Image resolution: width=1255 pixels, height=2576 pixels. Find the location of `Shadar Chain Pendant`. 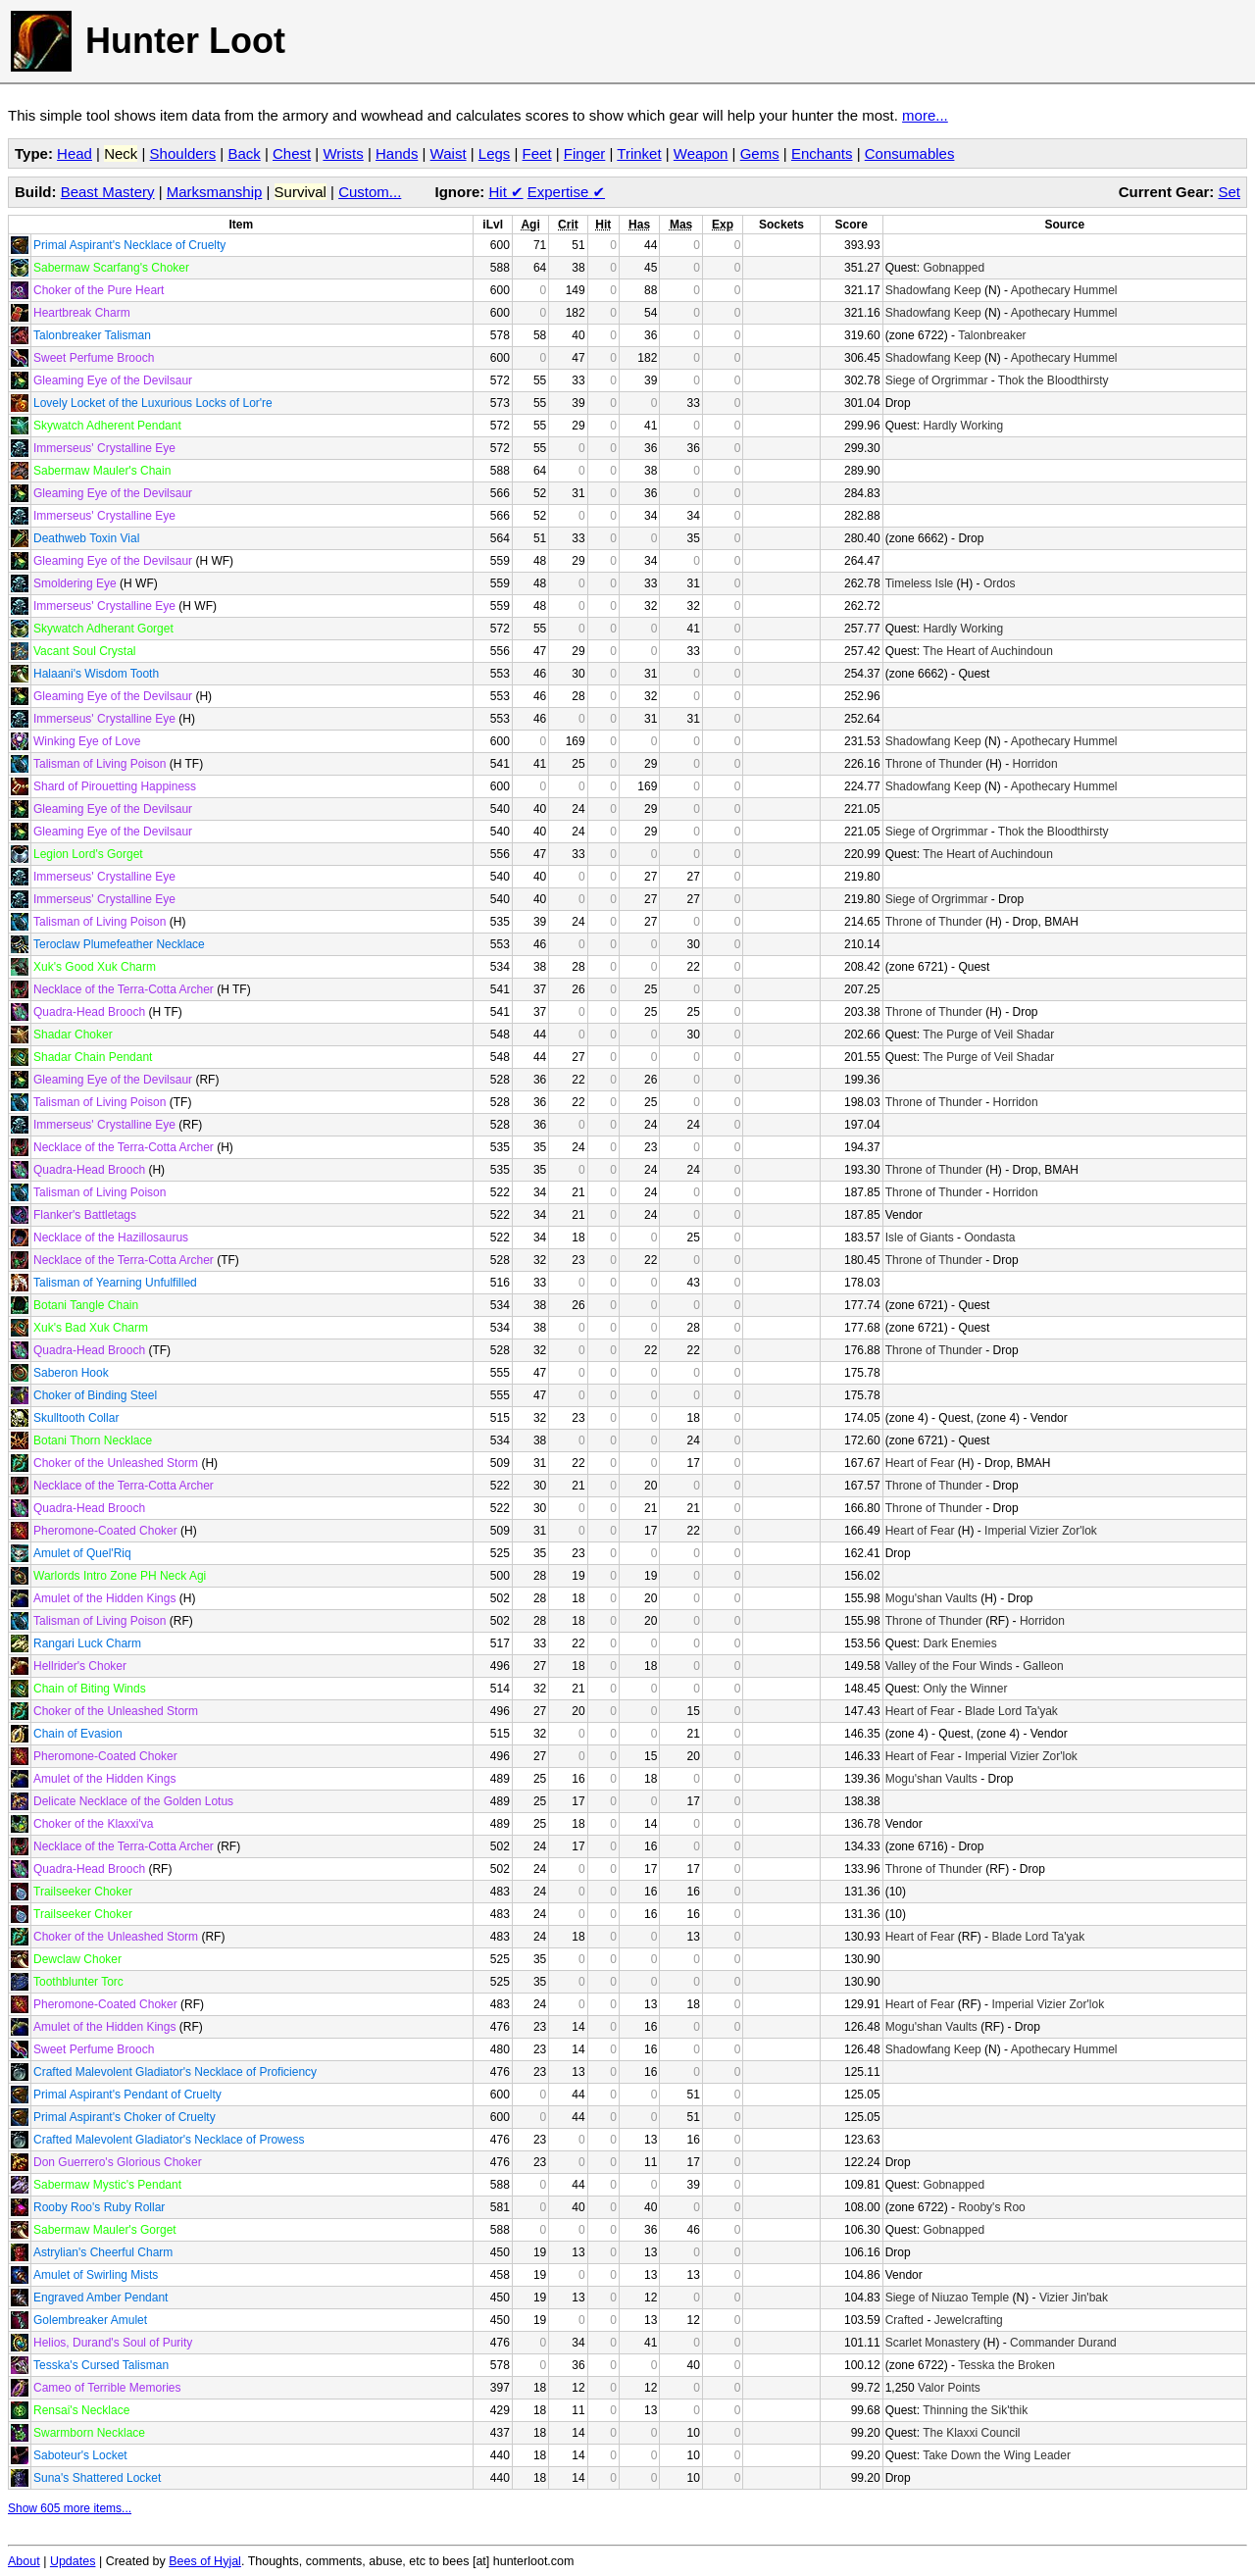

Shadar Chain Pendant is located at coordinates (92, 1057).